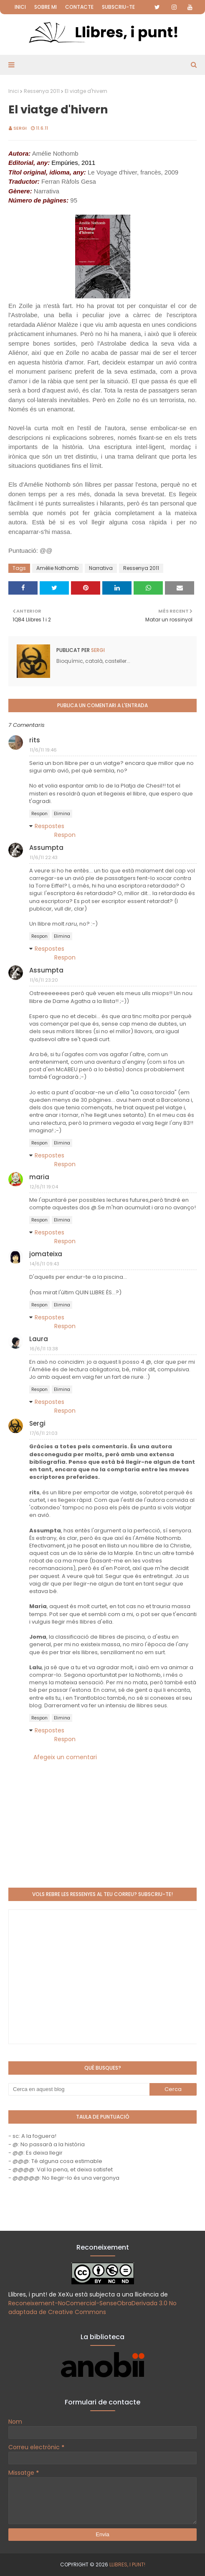 The height and width of the screenshot is (2576, 205). I want to click on Elimina, so click(62, 814).